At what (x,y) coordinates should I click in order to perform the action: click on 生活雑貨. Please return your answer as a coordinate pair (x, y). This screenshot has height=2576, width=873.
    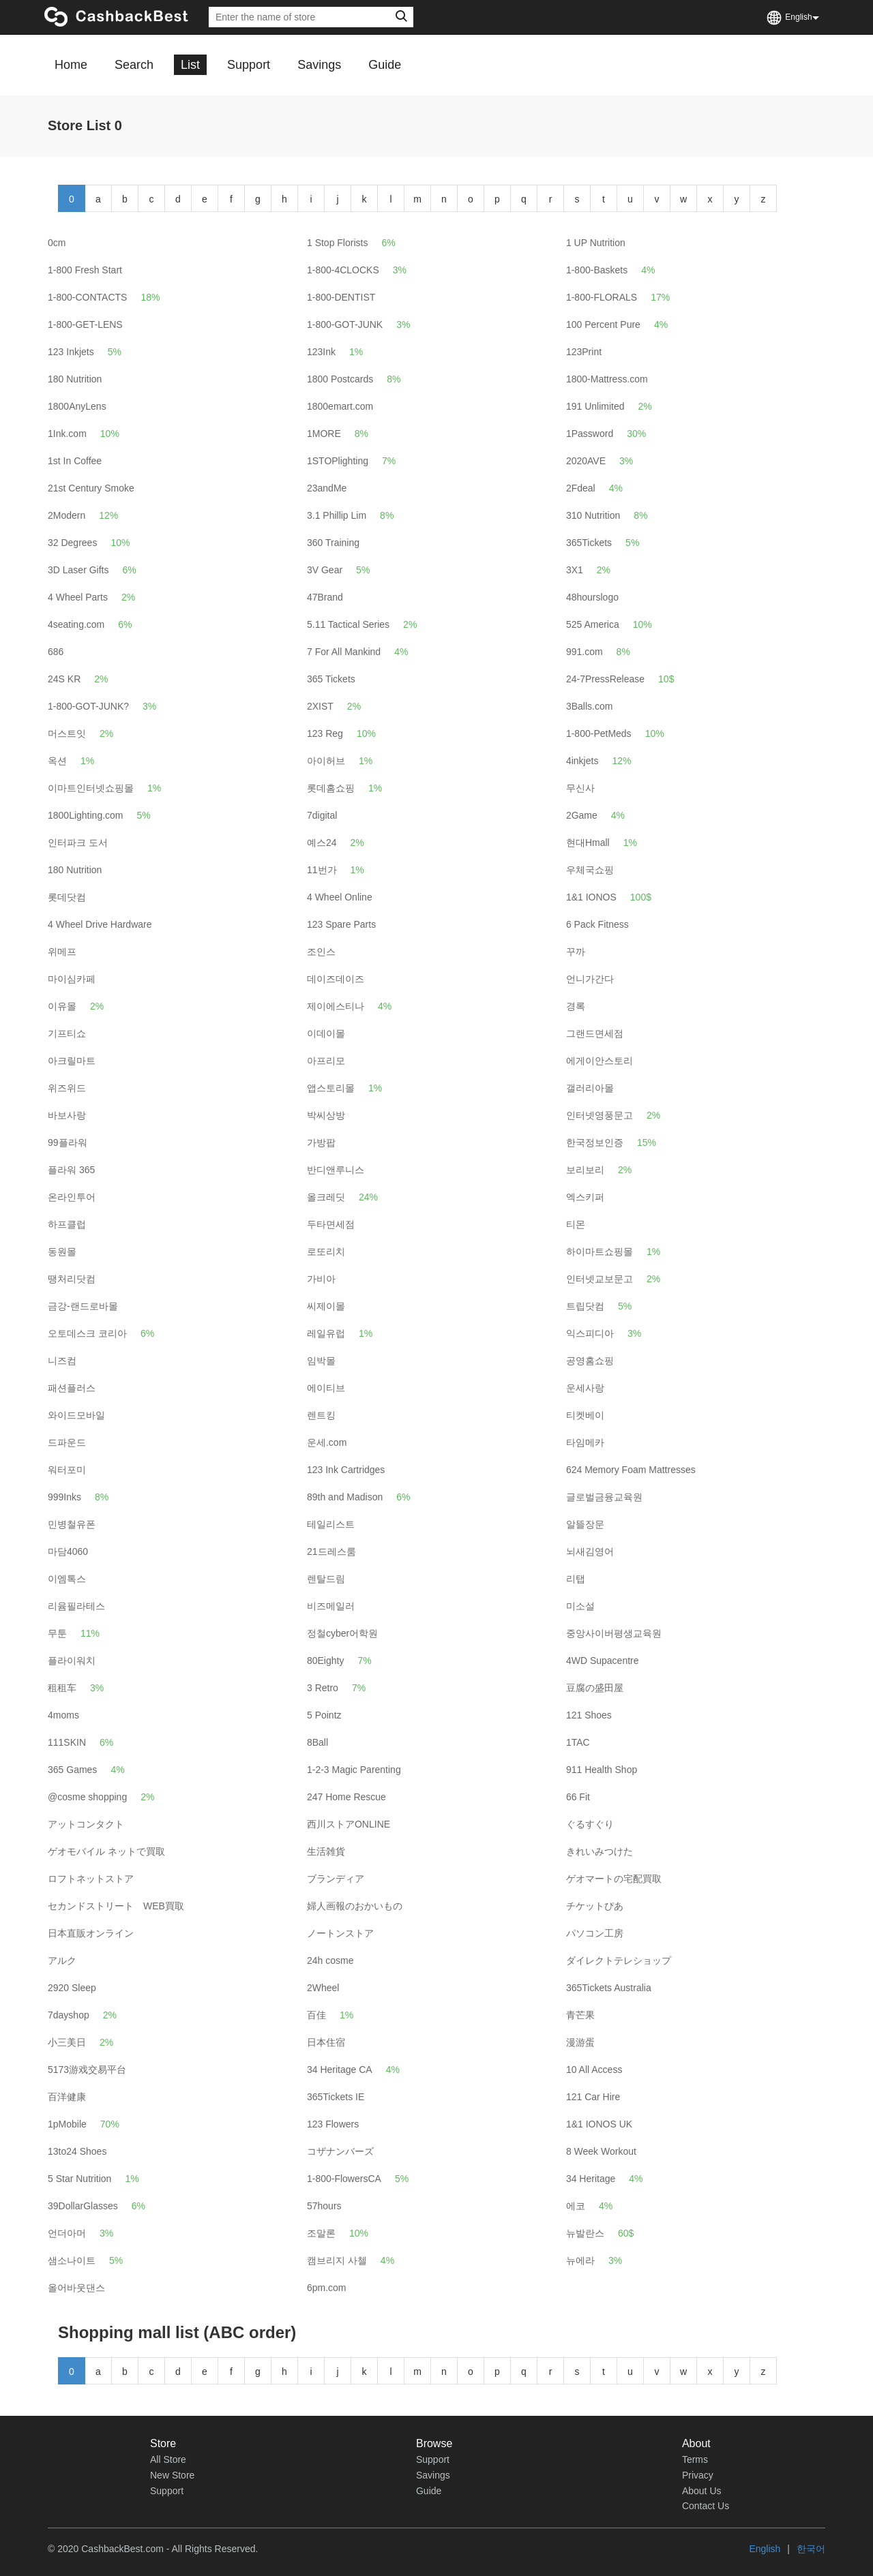
    Looking at the image, I should click on (326, 1851).